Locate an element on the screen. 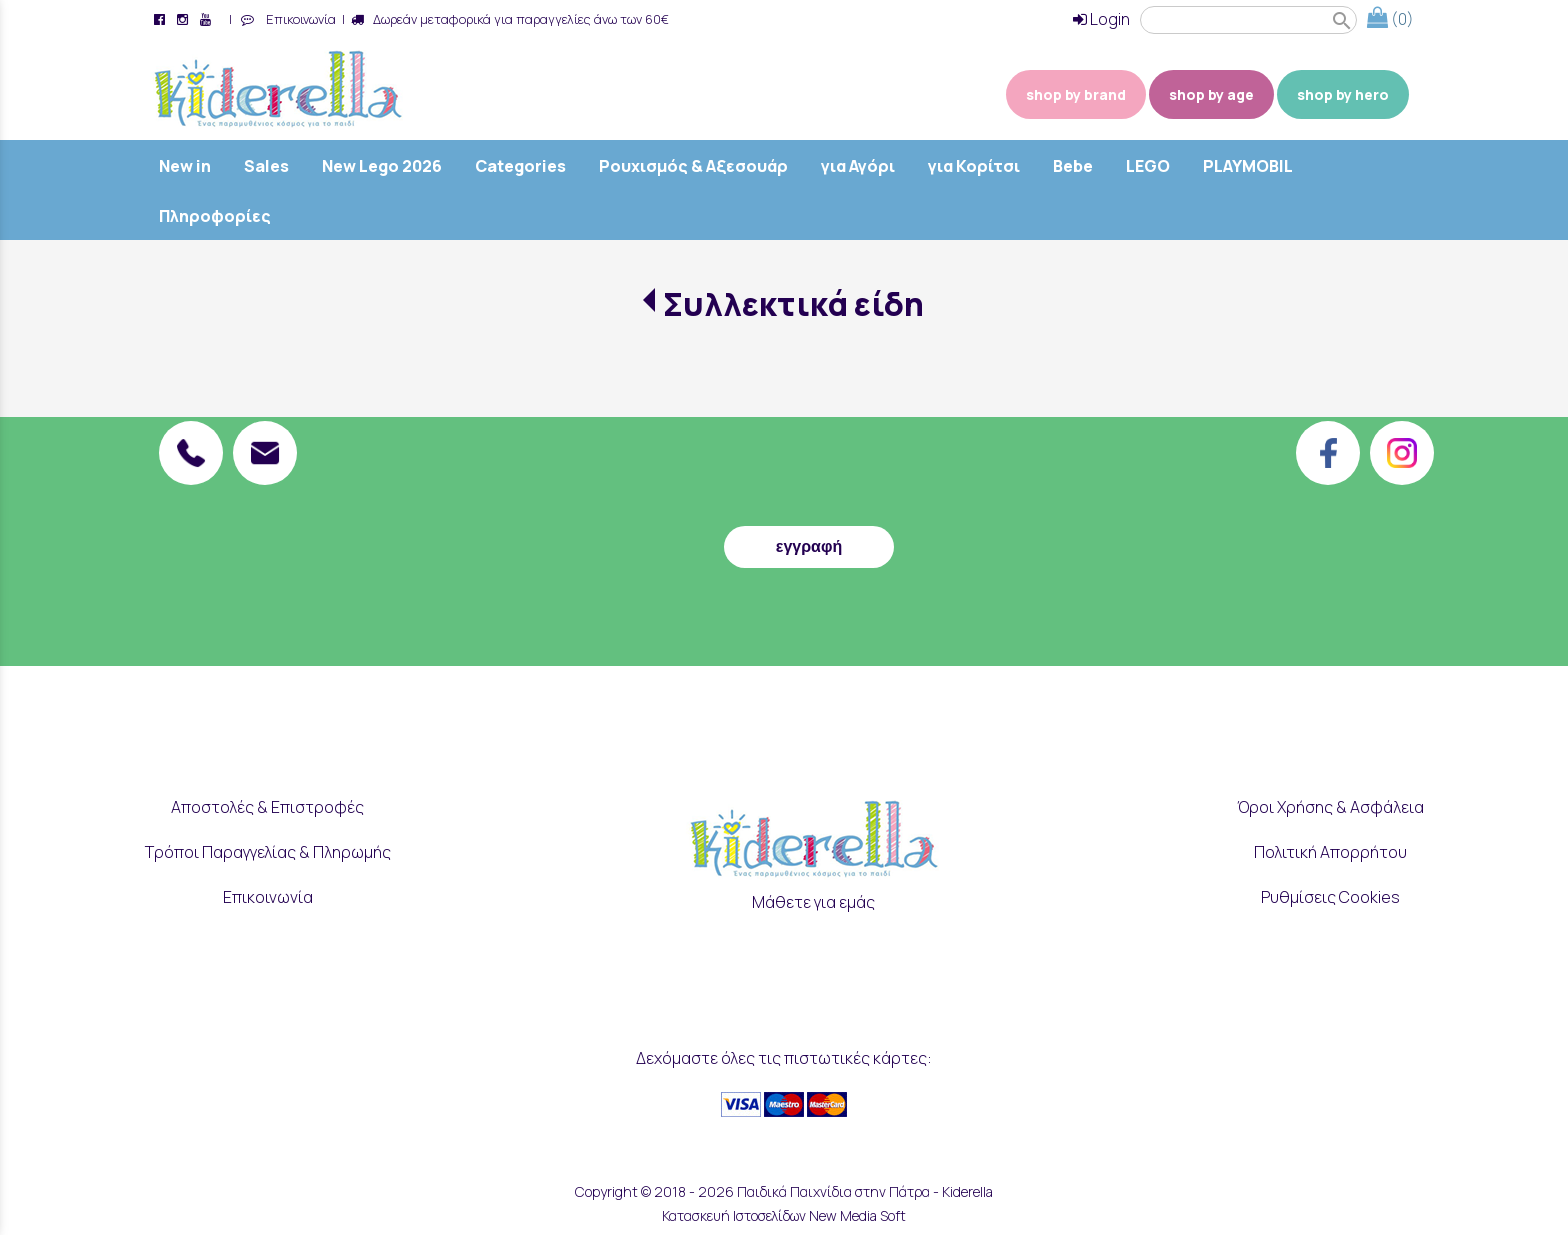 The width and height of the screenshot is (1568, 1235). Login is located at coordinates (1101, 19).